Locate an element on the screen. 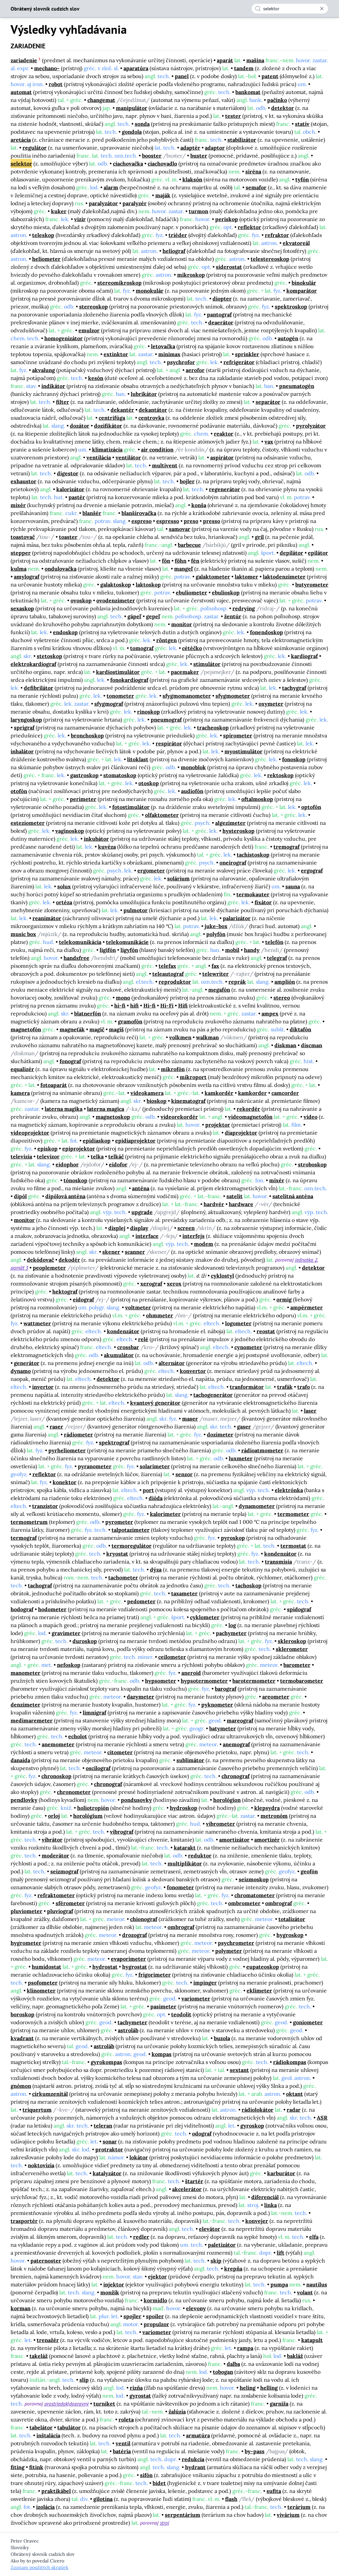 Image resolution: width=339 pixels, height=2576 pixels. telefax is located at coordinates (167, 965).